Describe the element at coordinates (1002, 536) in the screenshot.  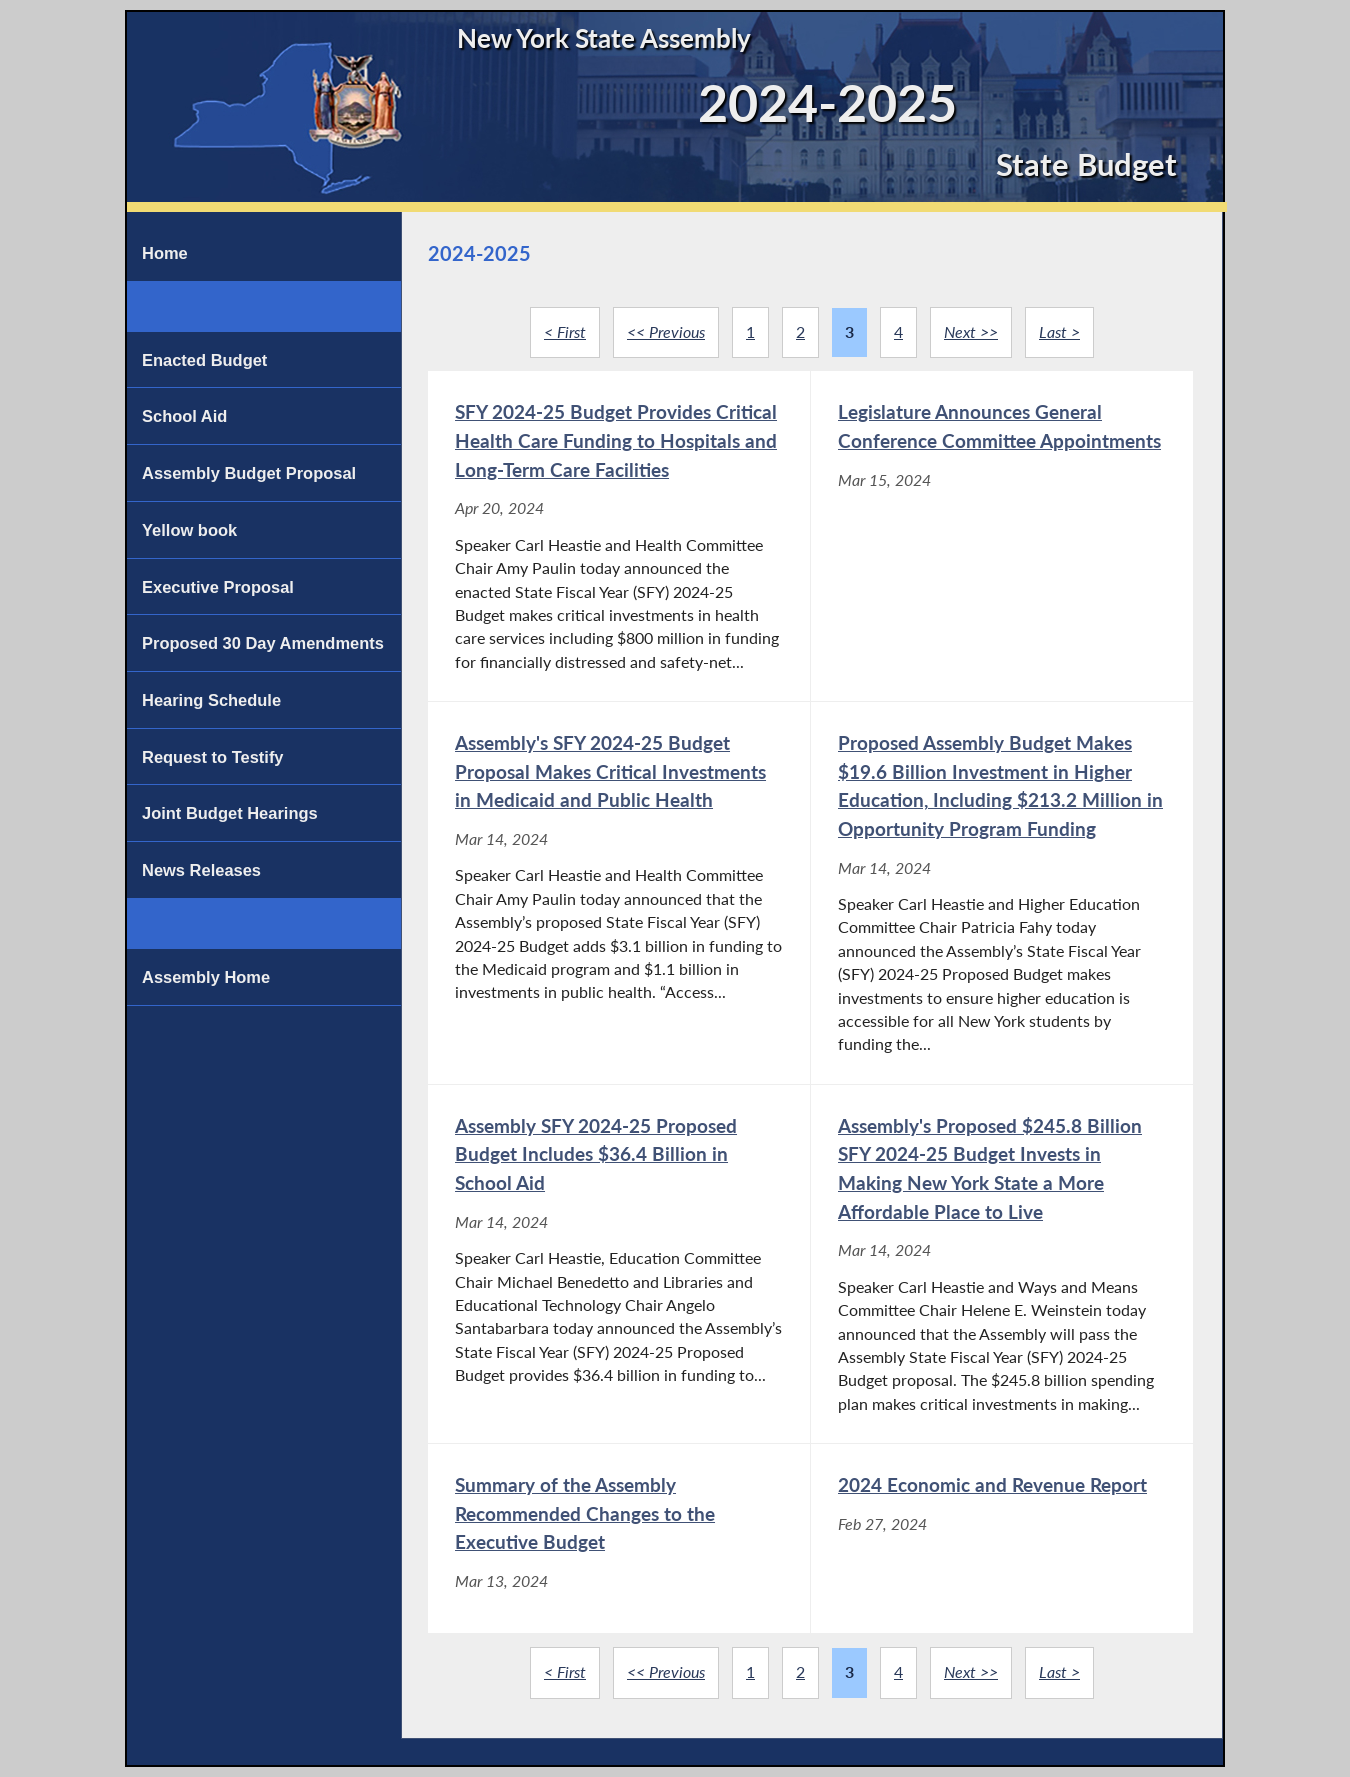
I see `[Legislature Announces General Conference Committee Appointments - Mar 15, 2024]` at that location.